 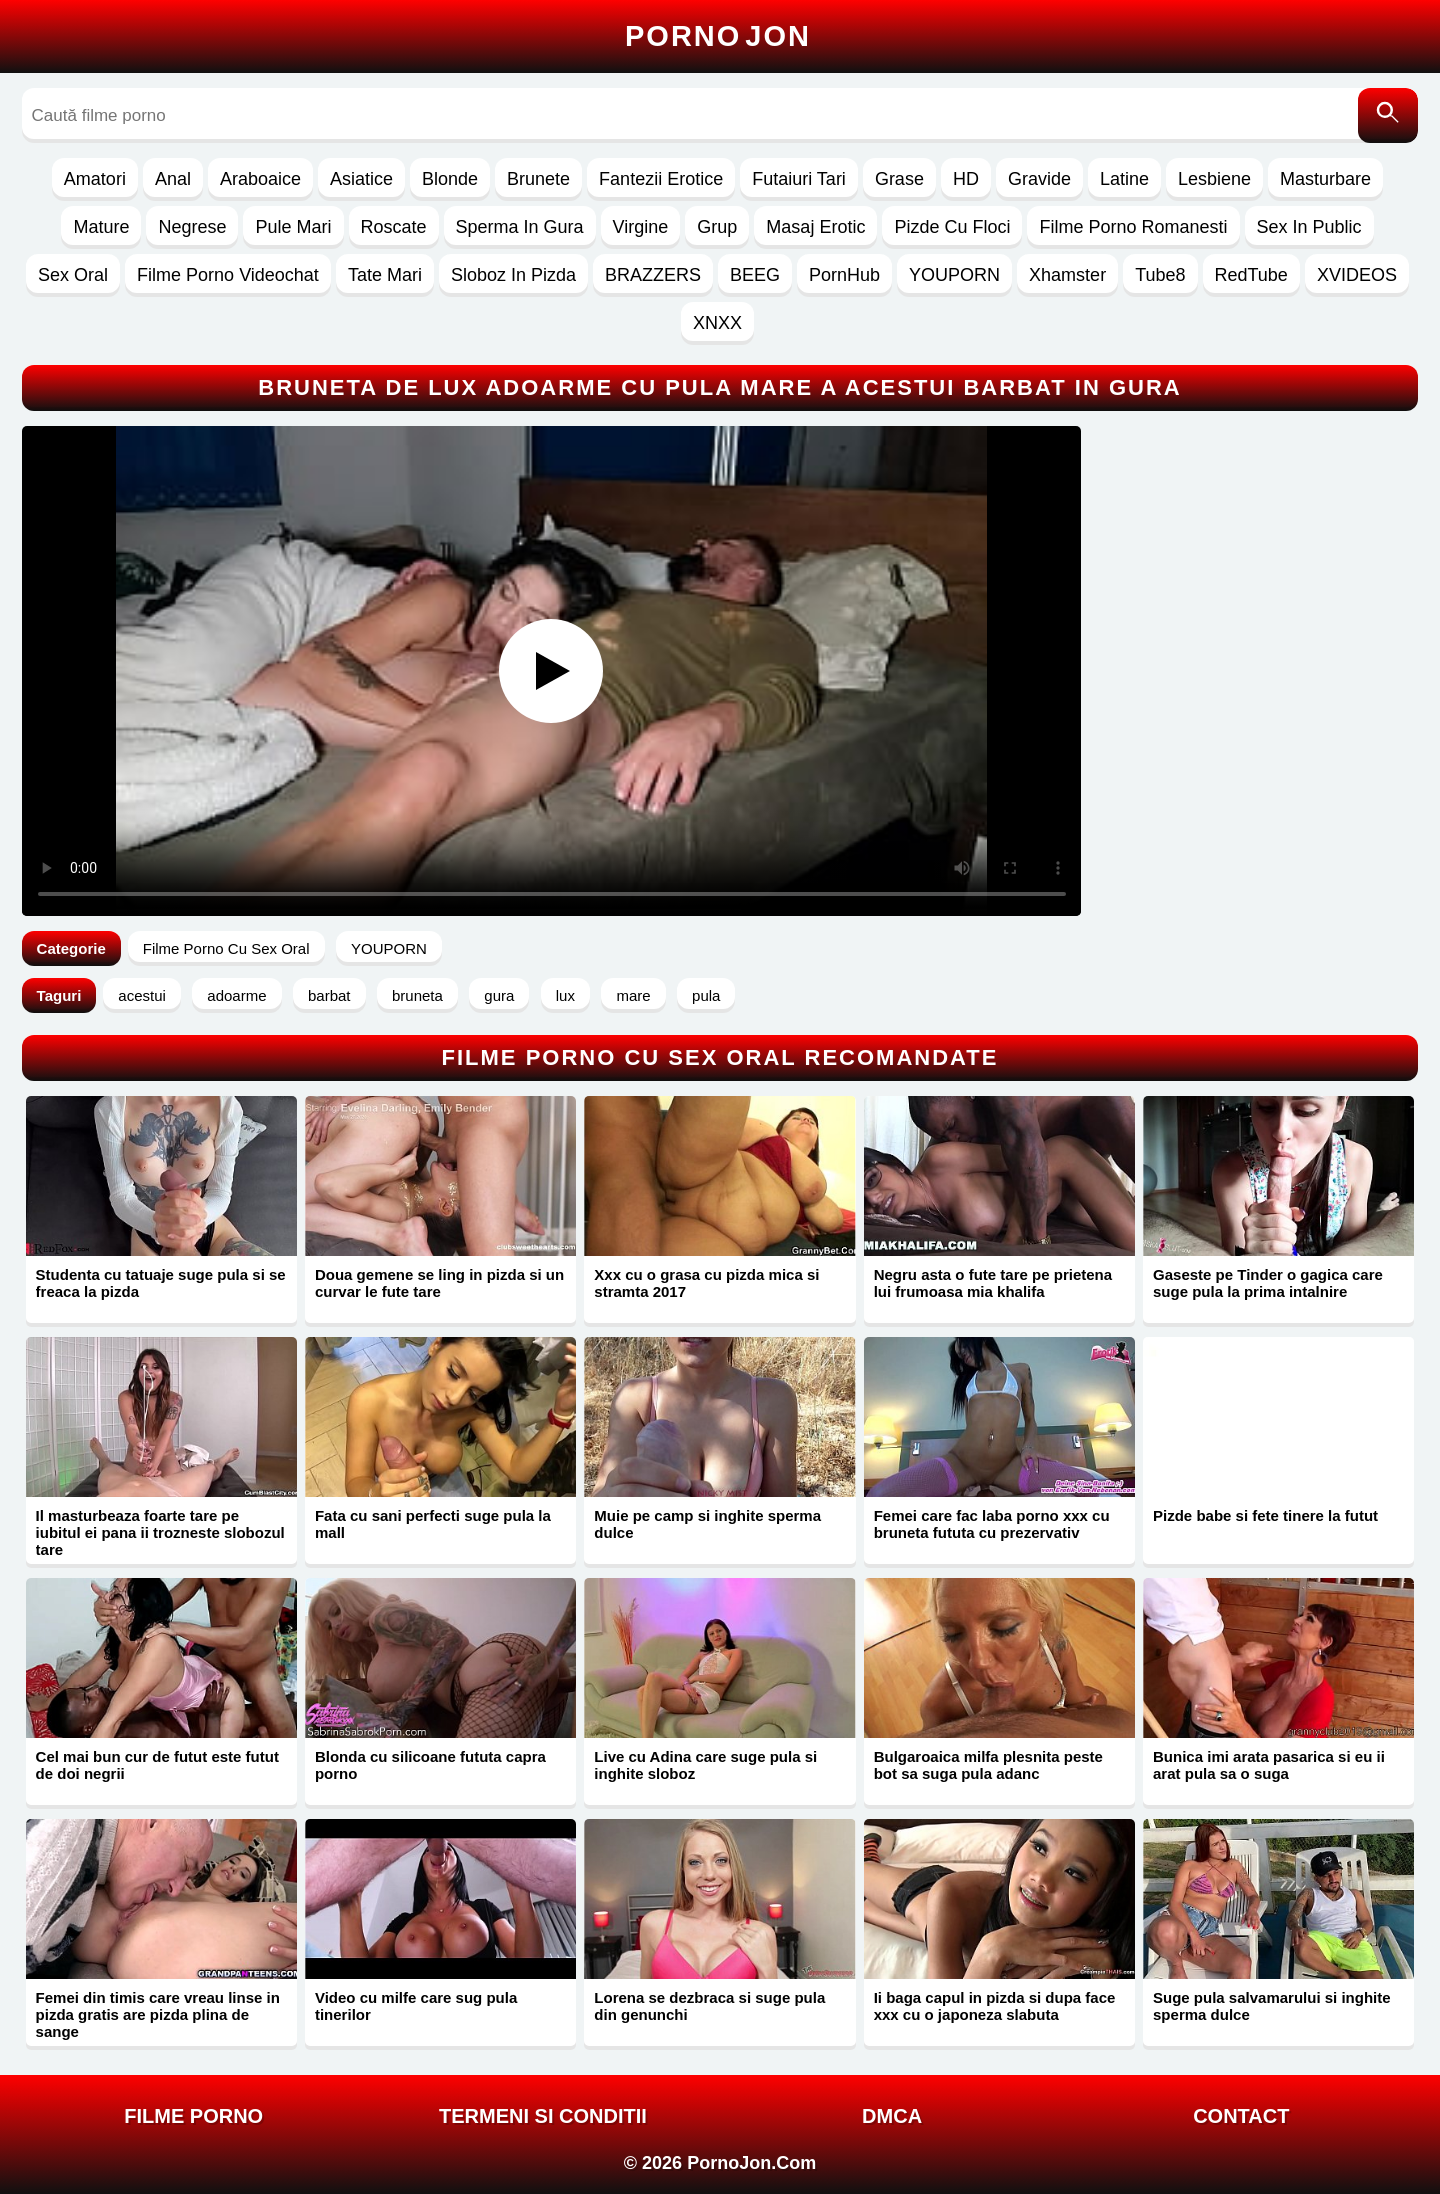 I want to click on mare, so click(x=633, y=995).